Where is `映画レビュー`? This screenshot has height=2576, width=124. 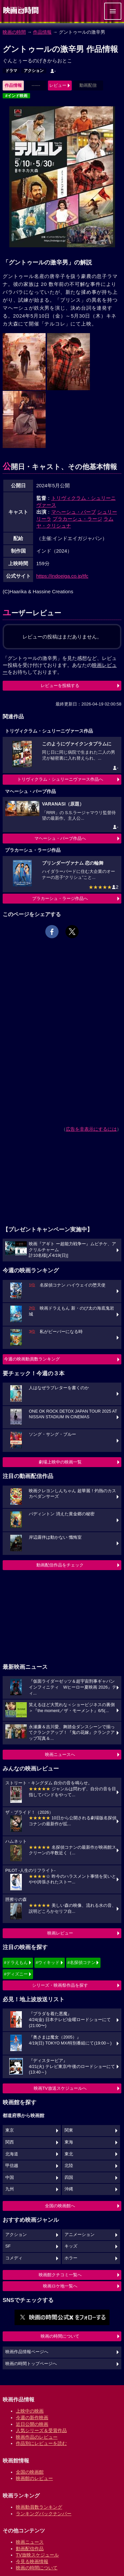 映画レビュー is located at coordinates (60, 1933).